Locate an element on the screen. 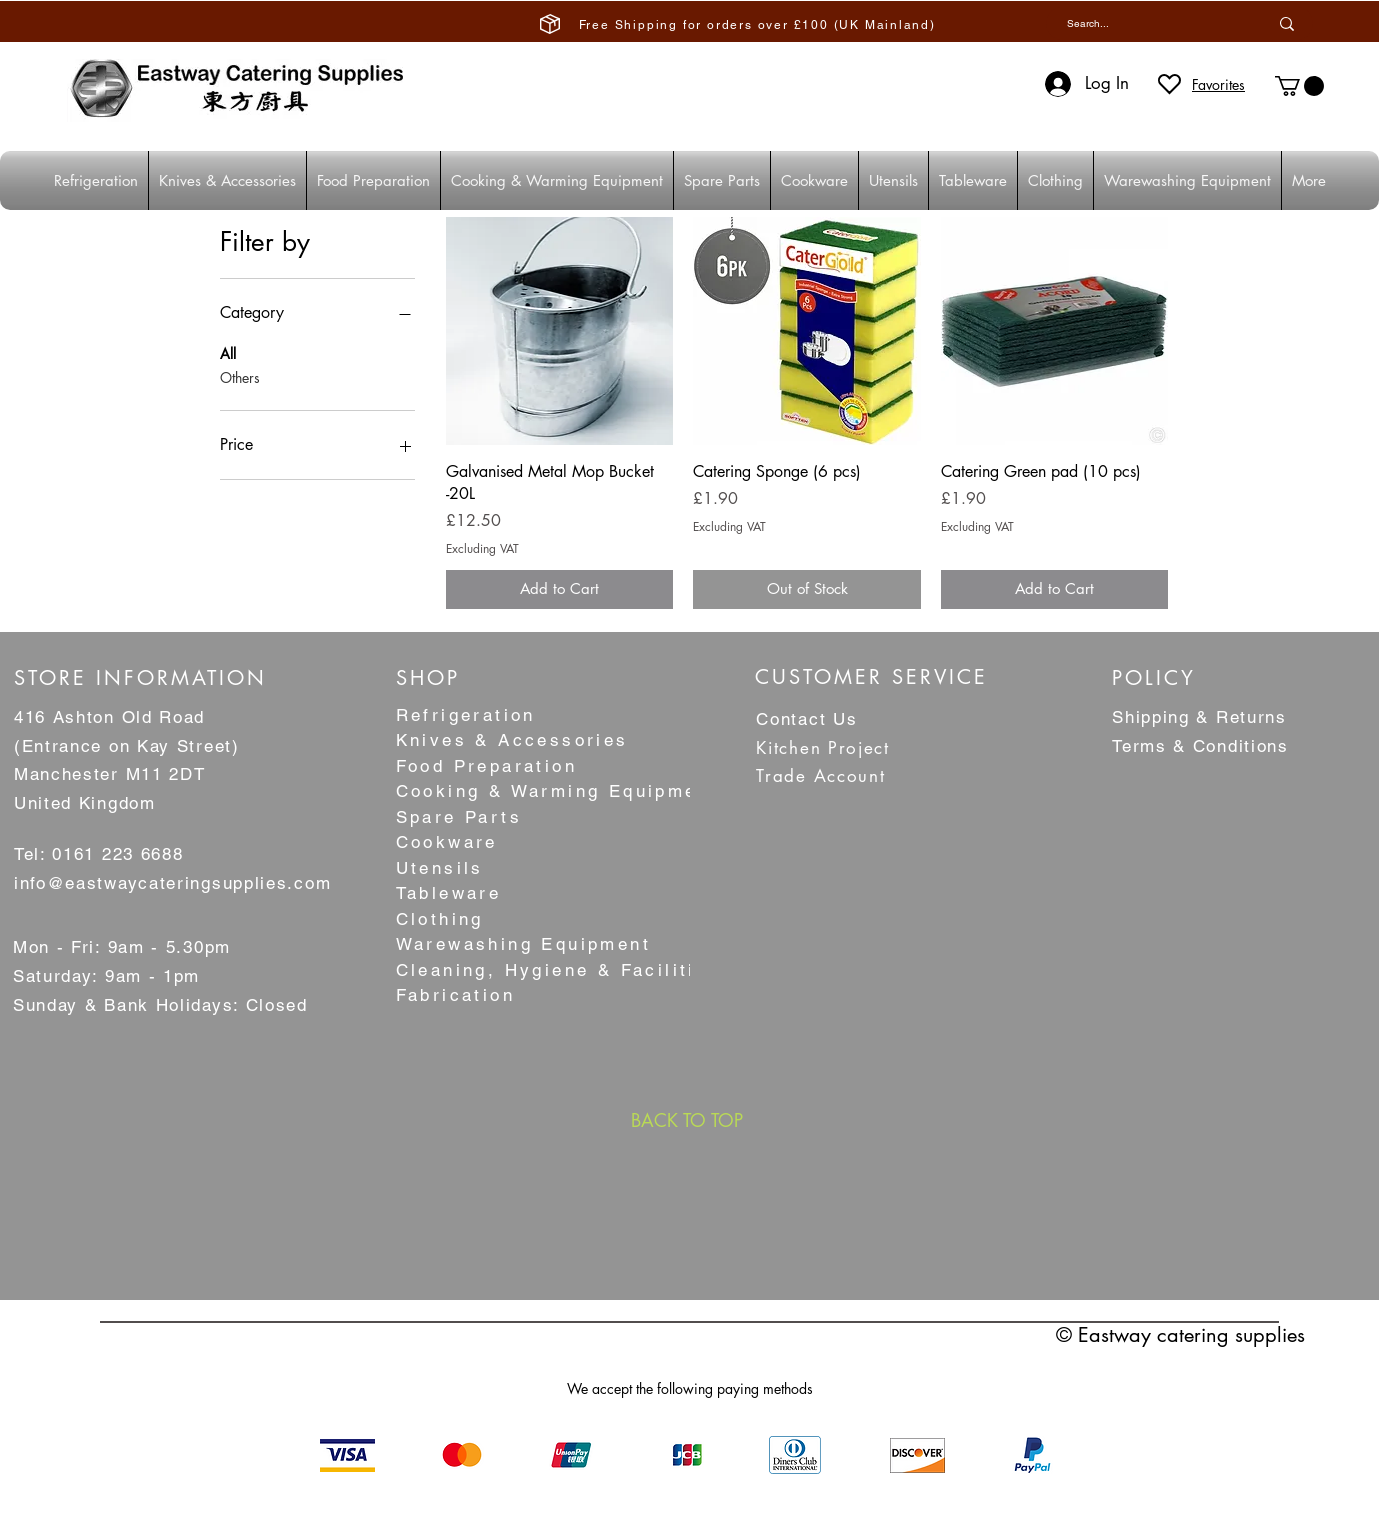  Cooking & Warming Equipment is located at coordinates (557, 791).